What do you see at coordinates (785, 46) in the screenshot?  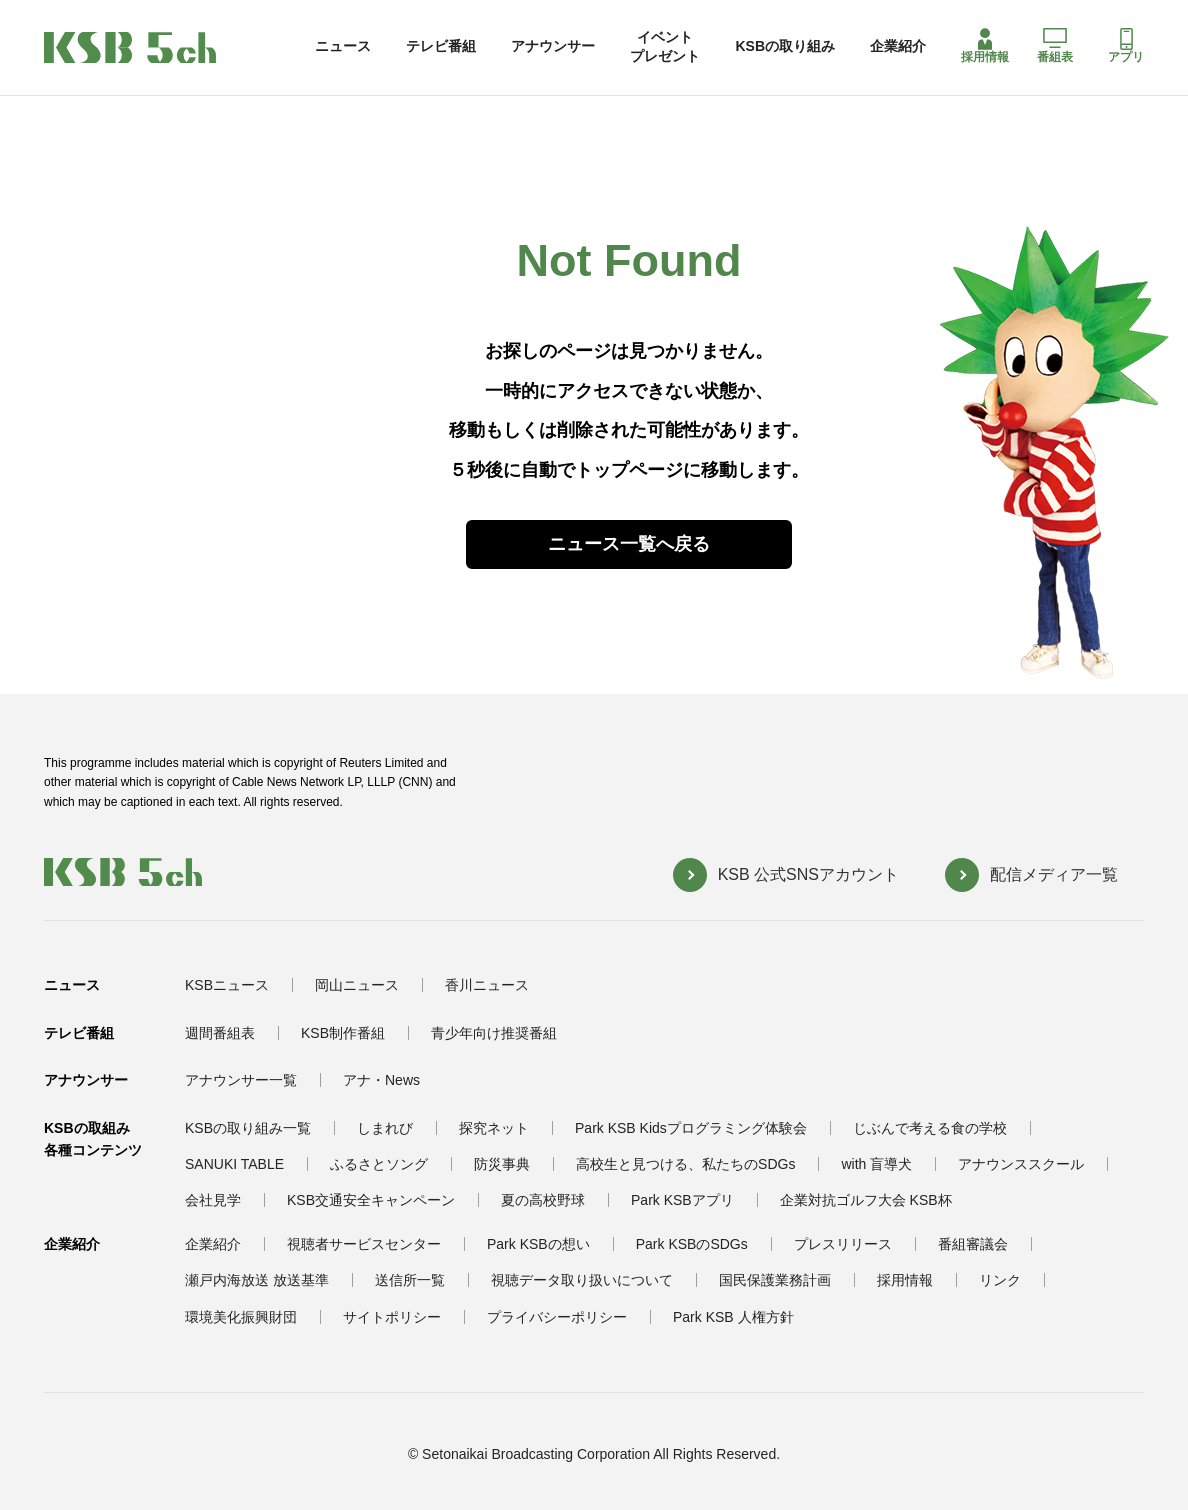 I see `KSBの取り組み` at bounding box center [785, 46].